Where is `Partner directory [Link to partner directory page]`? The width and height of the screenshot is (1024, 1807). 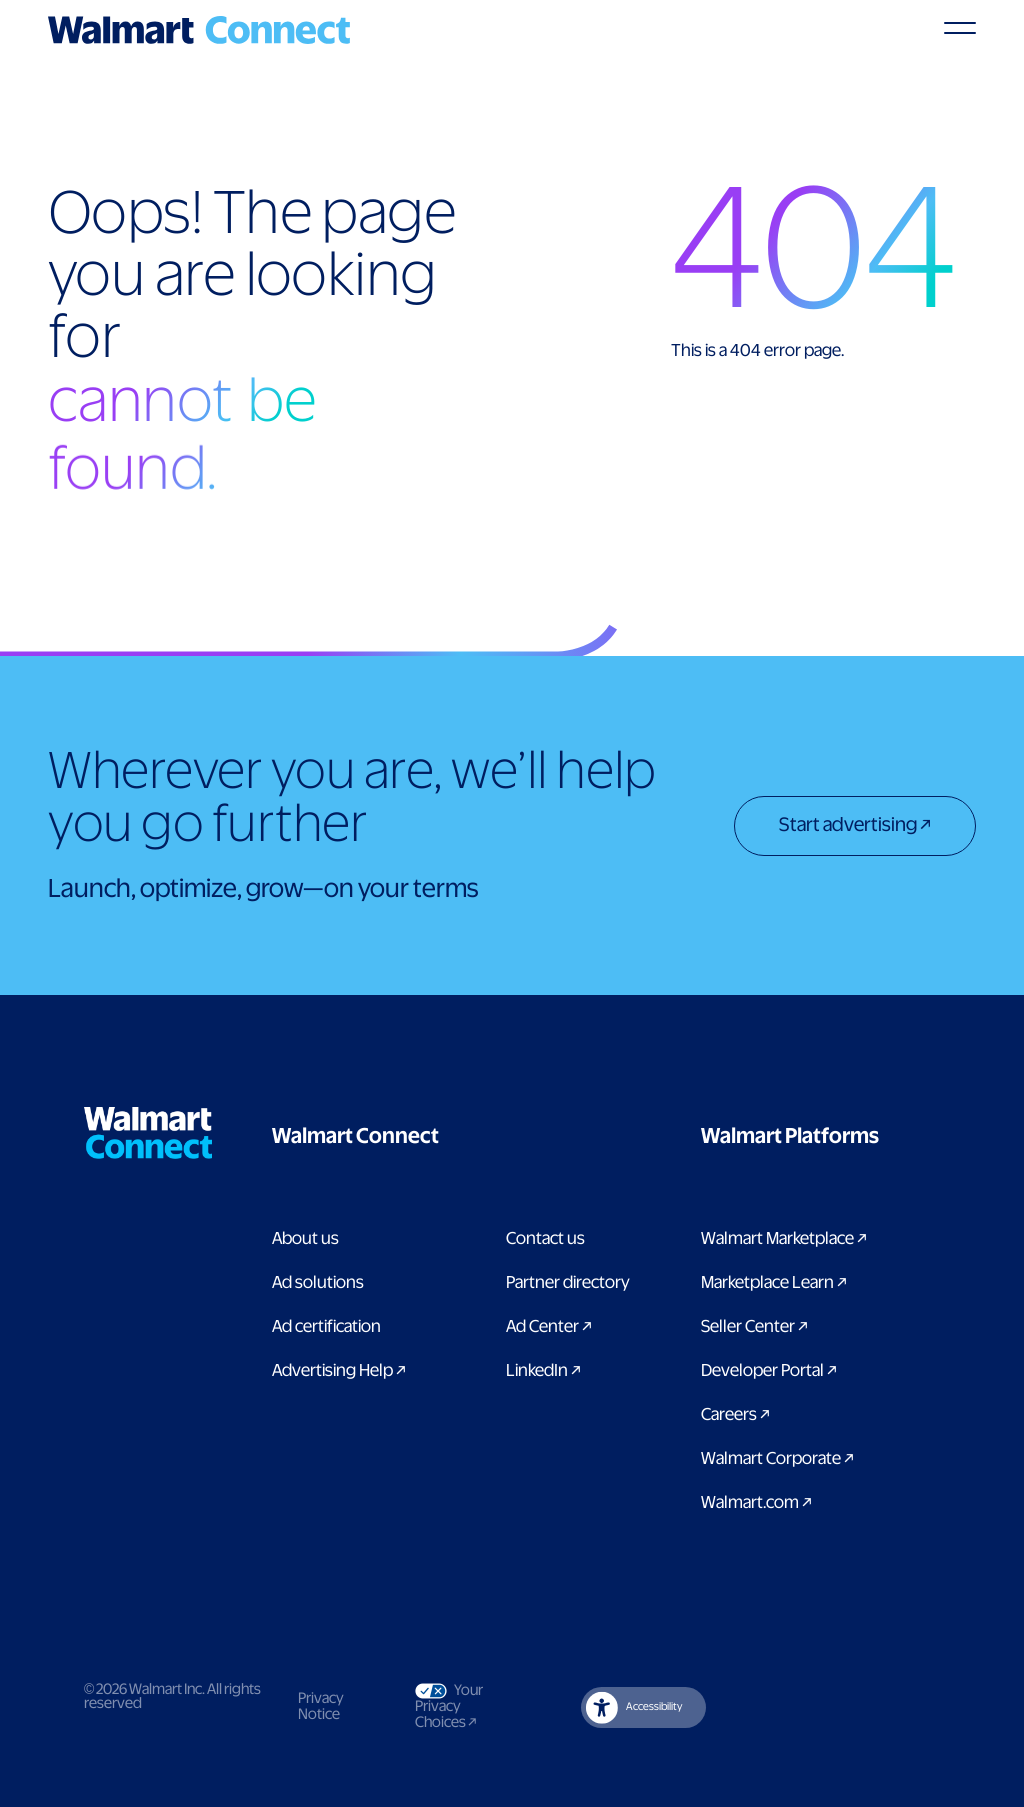 Partner directory [Link to partner directory page] is located at coordinates (568, 1283).